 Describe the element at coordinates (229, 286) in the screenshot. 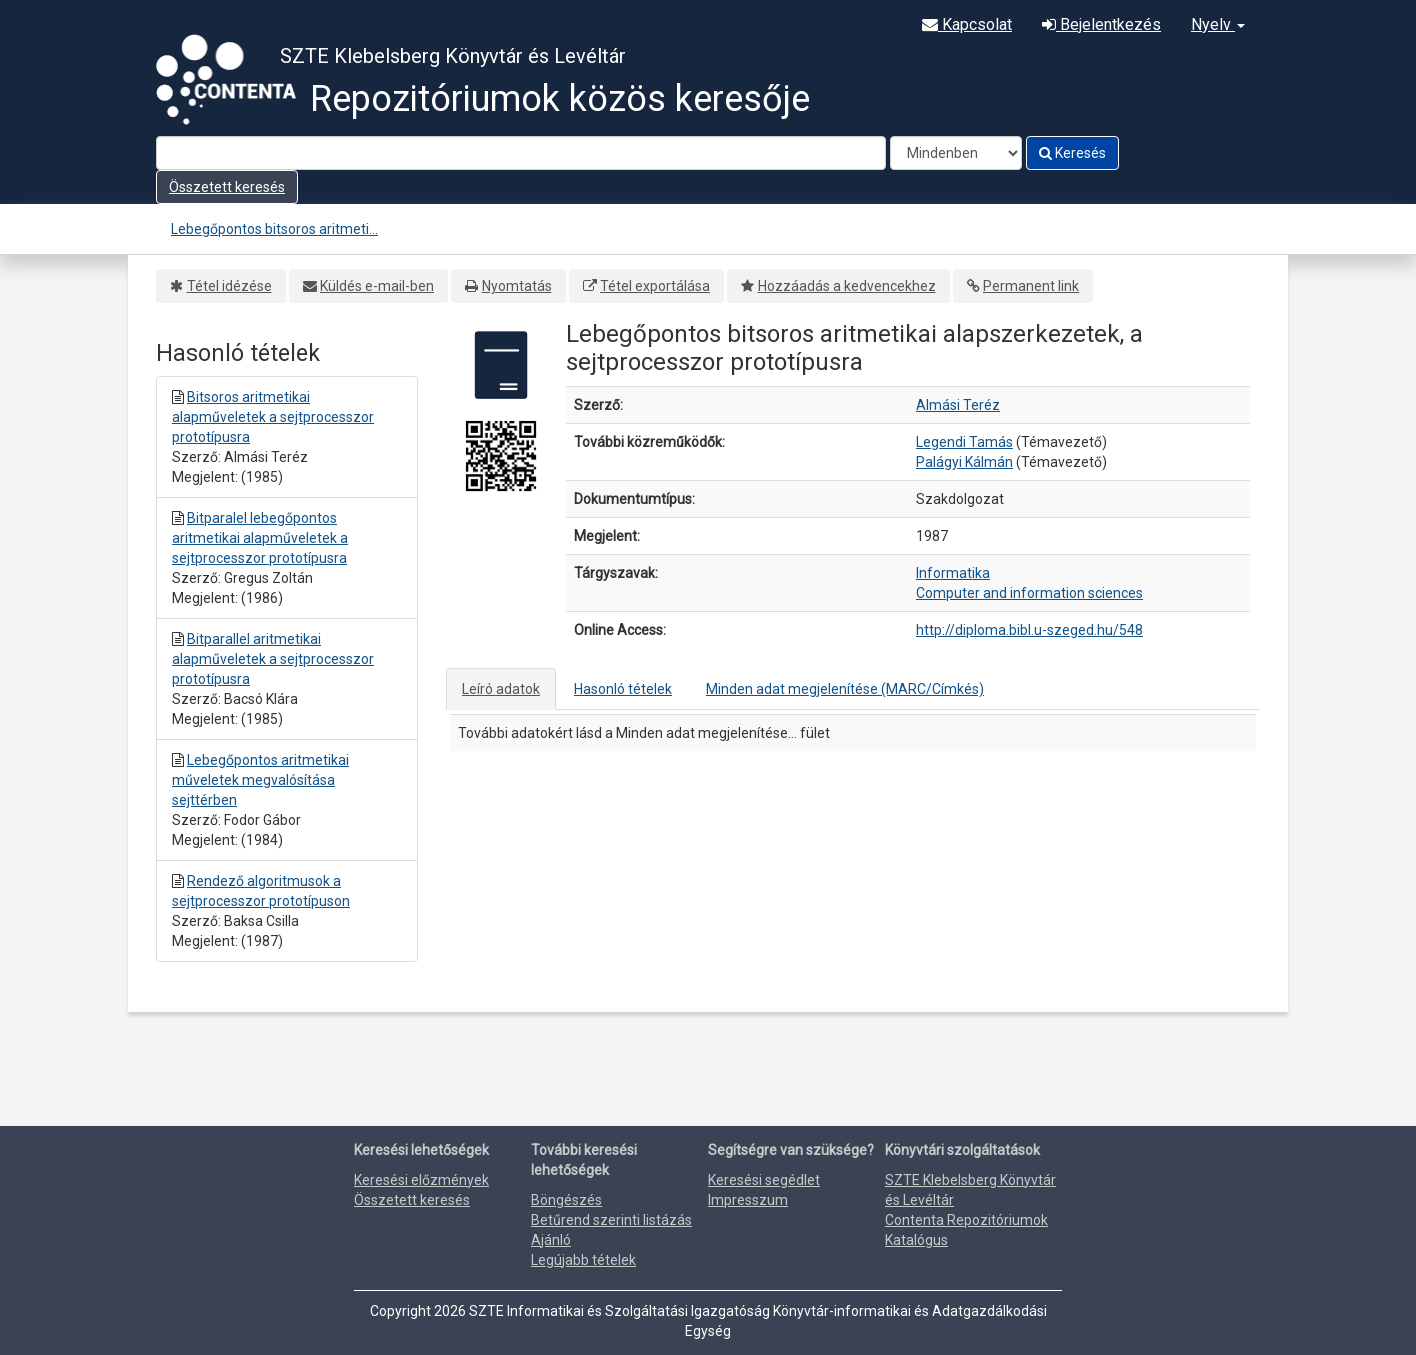

I see `Tétel idézése` at that location.